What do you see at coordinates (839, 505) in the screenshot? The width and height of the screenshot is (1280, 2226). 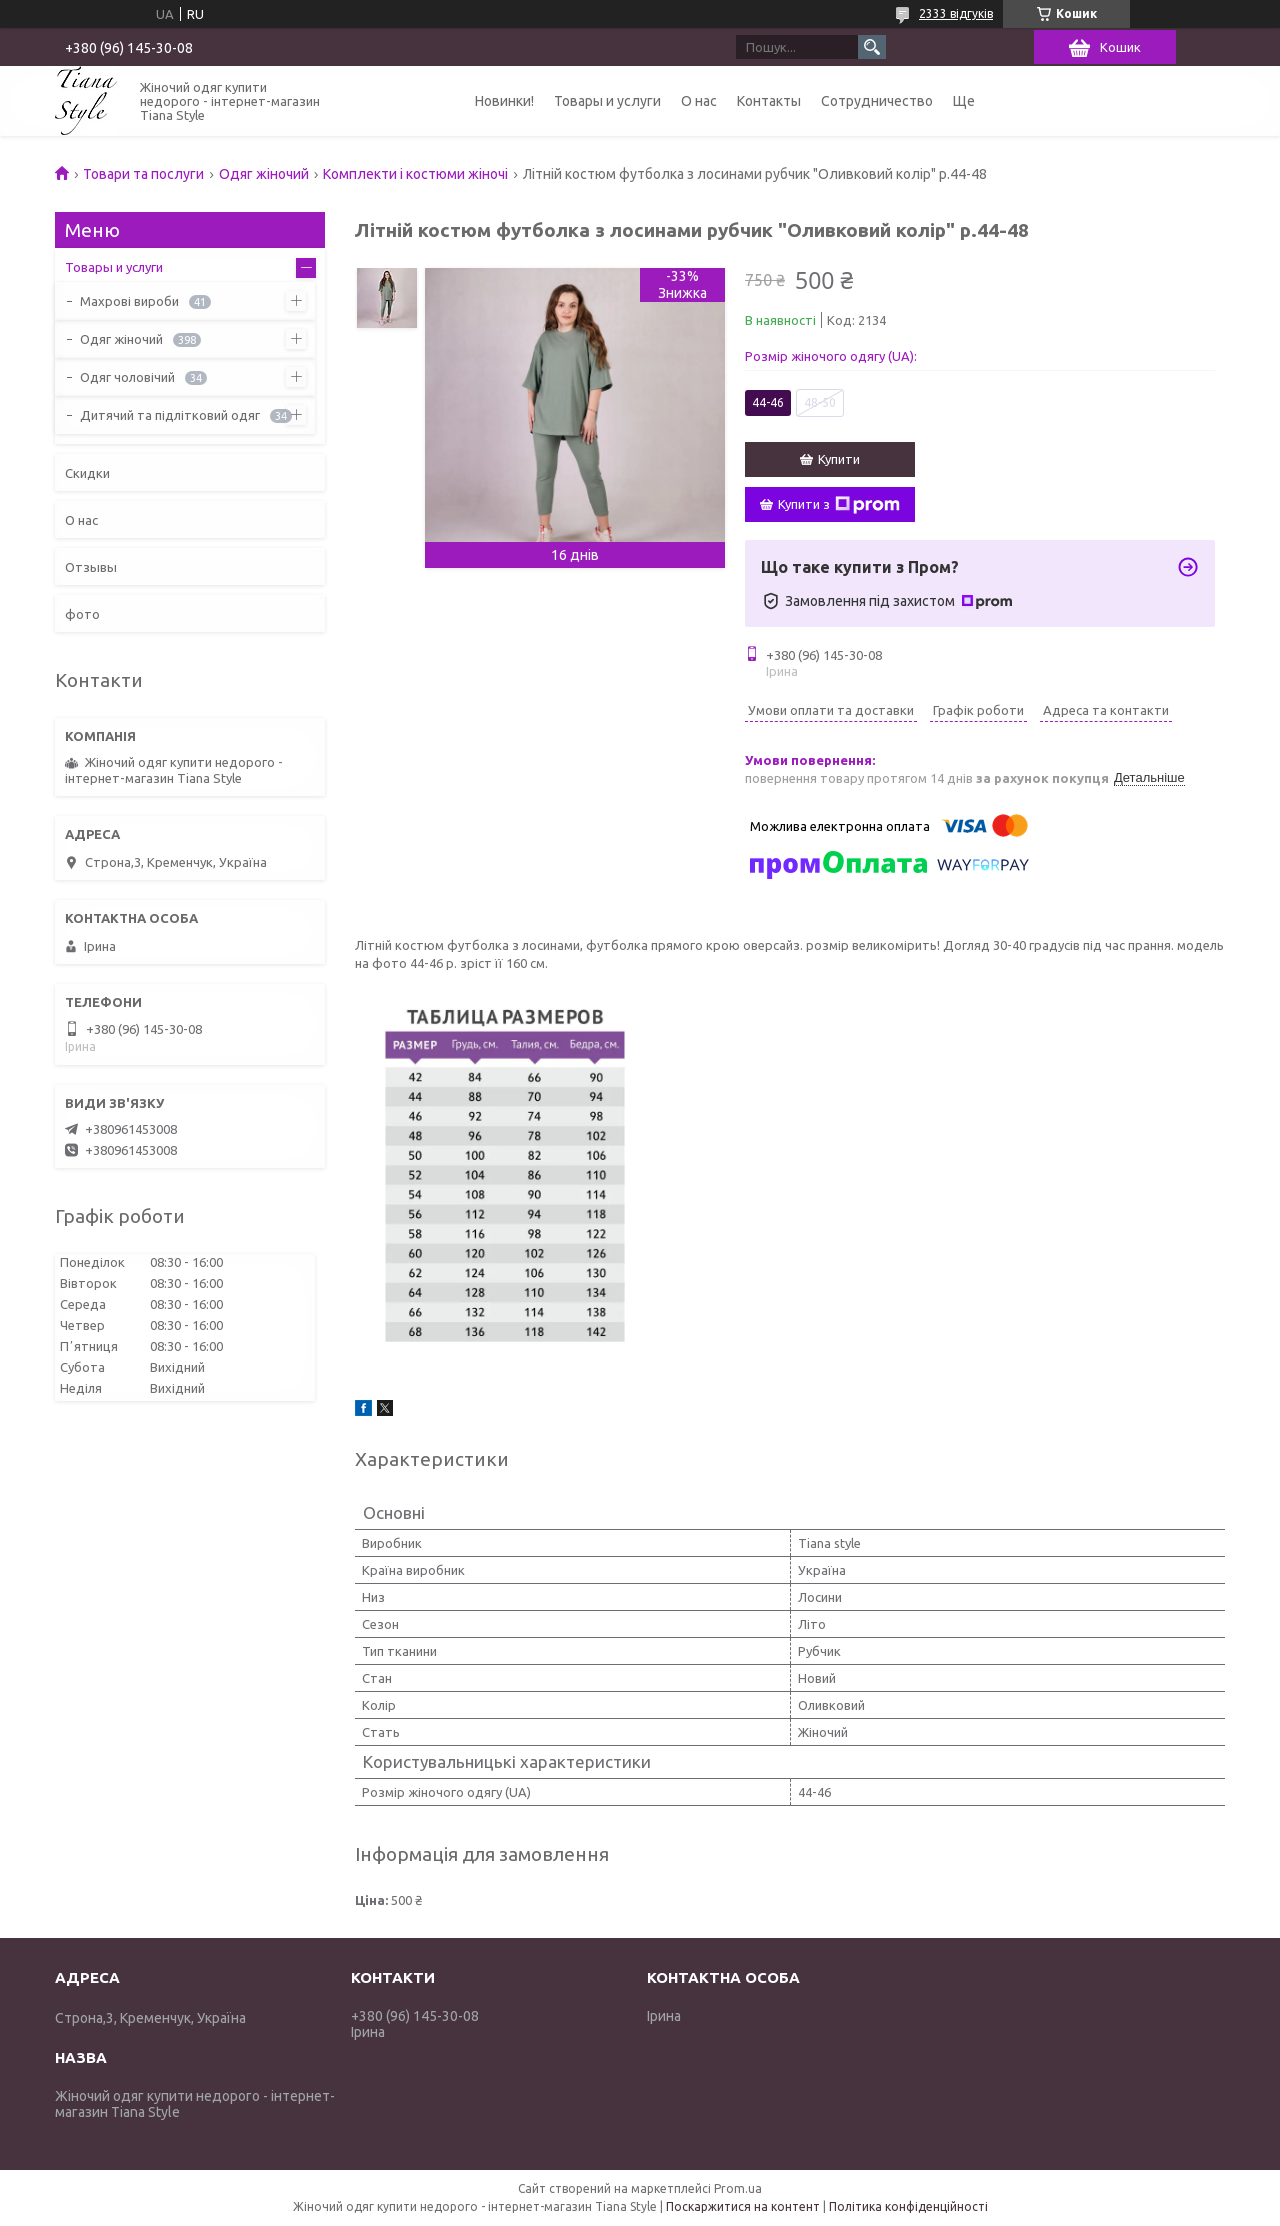 I see `Купити з` at bounding box center [839, 505].